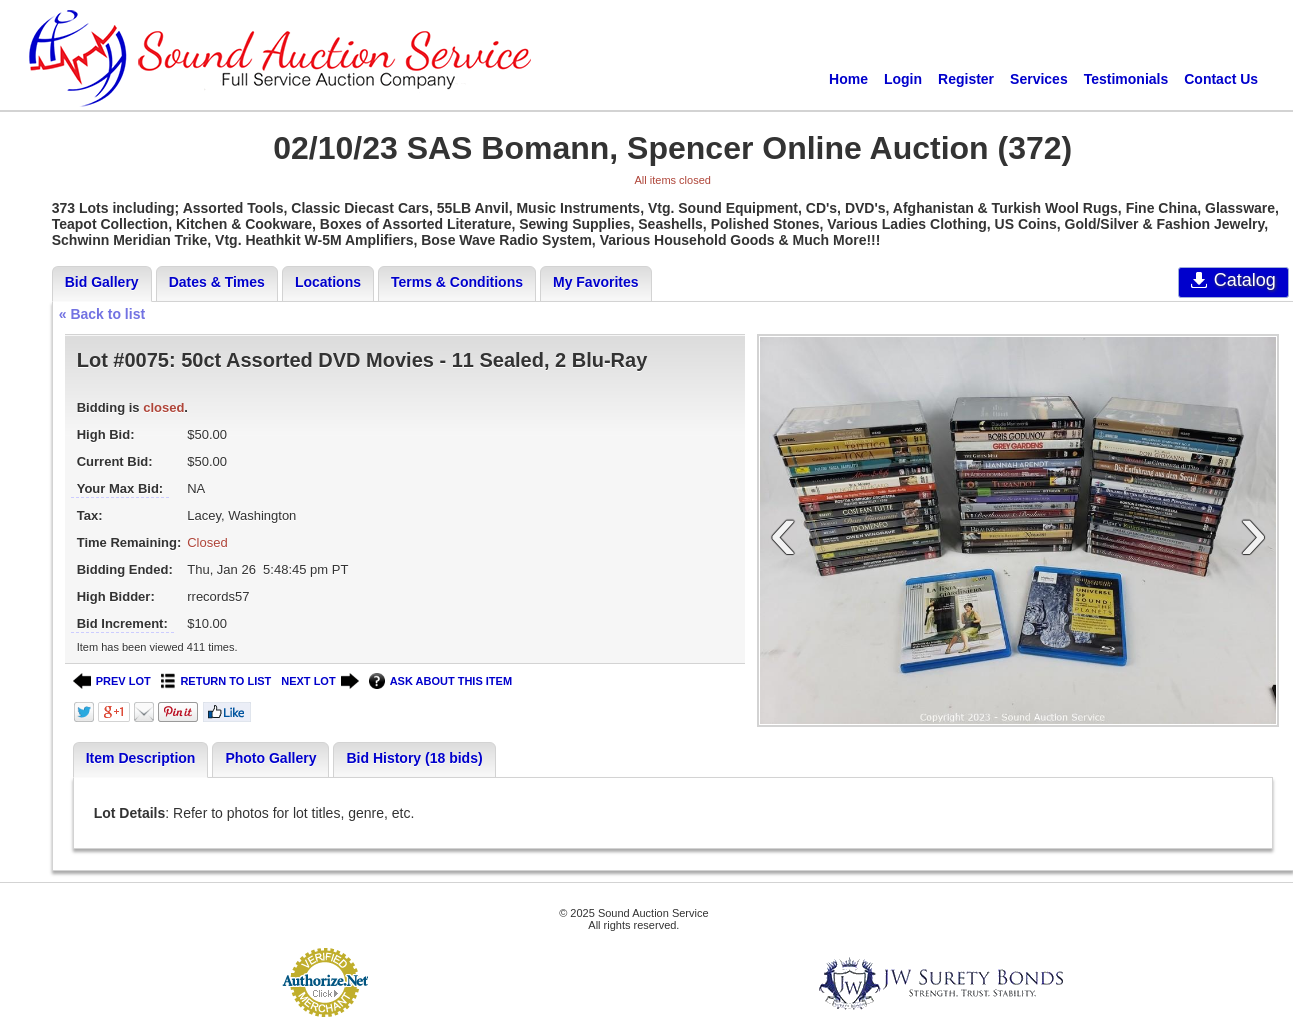 Image resolution: width=1293 pixels, height=1034 pixels. What do you see at coordinates (457, 282) in the screenshot?
I see `Terms & Conditions` at bounding box center [457, 282].